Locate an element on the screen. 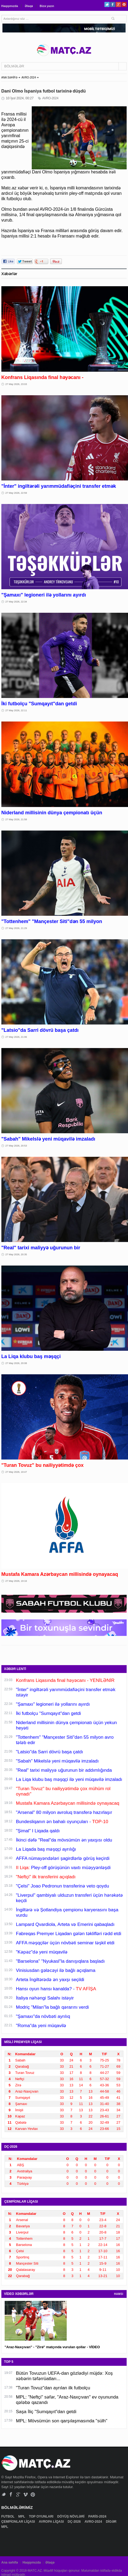 This screenshot has width=128, height=2576. 27 May 2026, 22:59 is located at coordinates (16, 493).